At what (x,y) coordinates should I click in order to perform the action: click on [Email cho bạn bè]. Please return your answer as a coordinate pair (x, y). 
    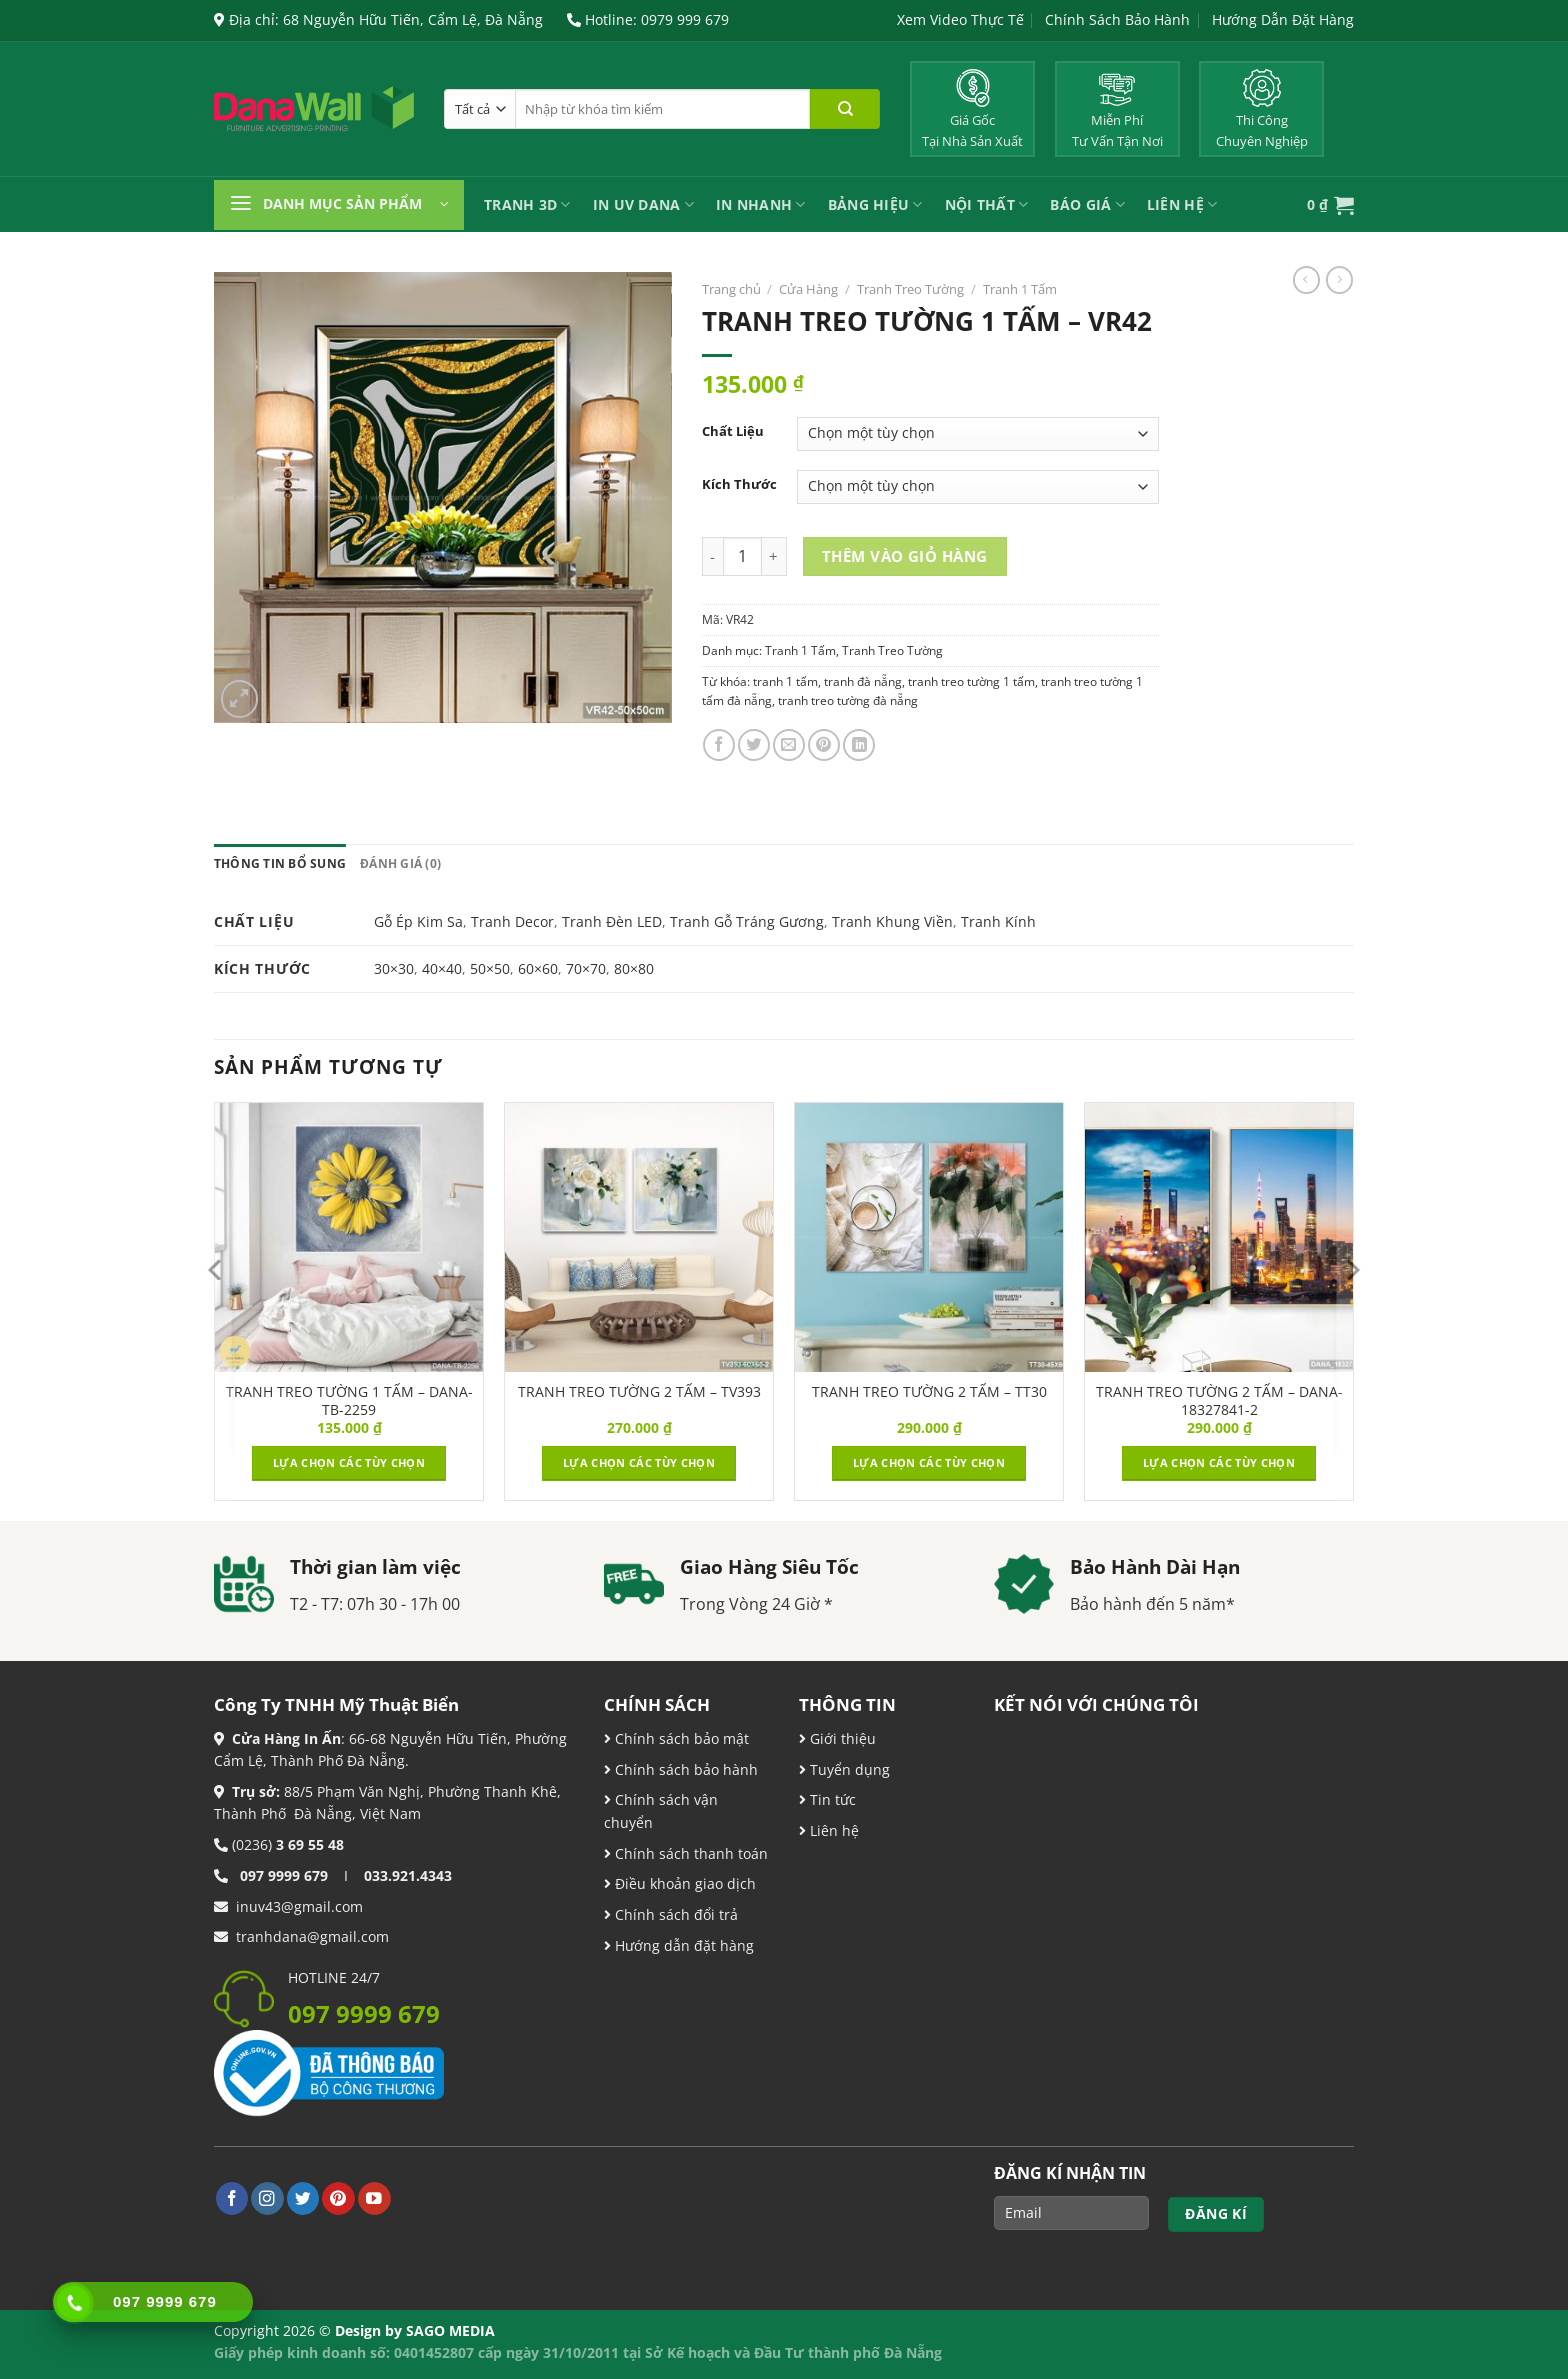
    Looking at the image, I should click on (789, 745).